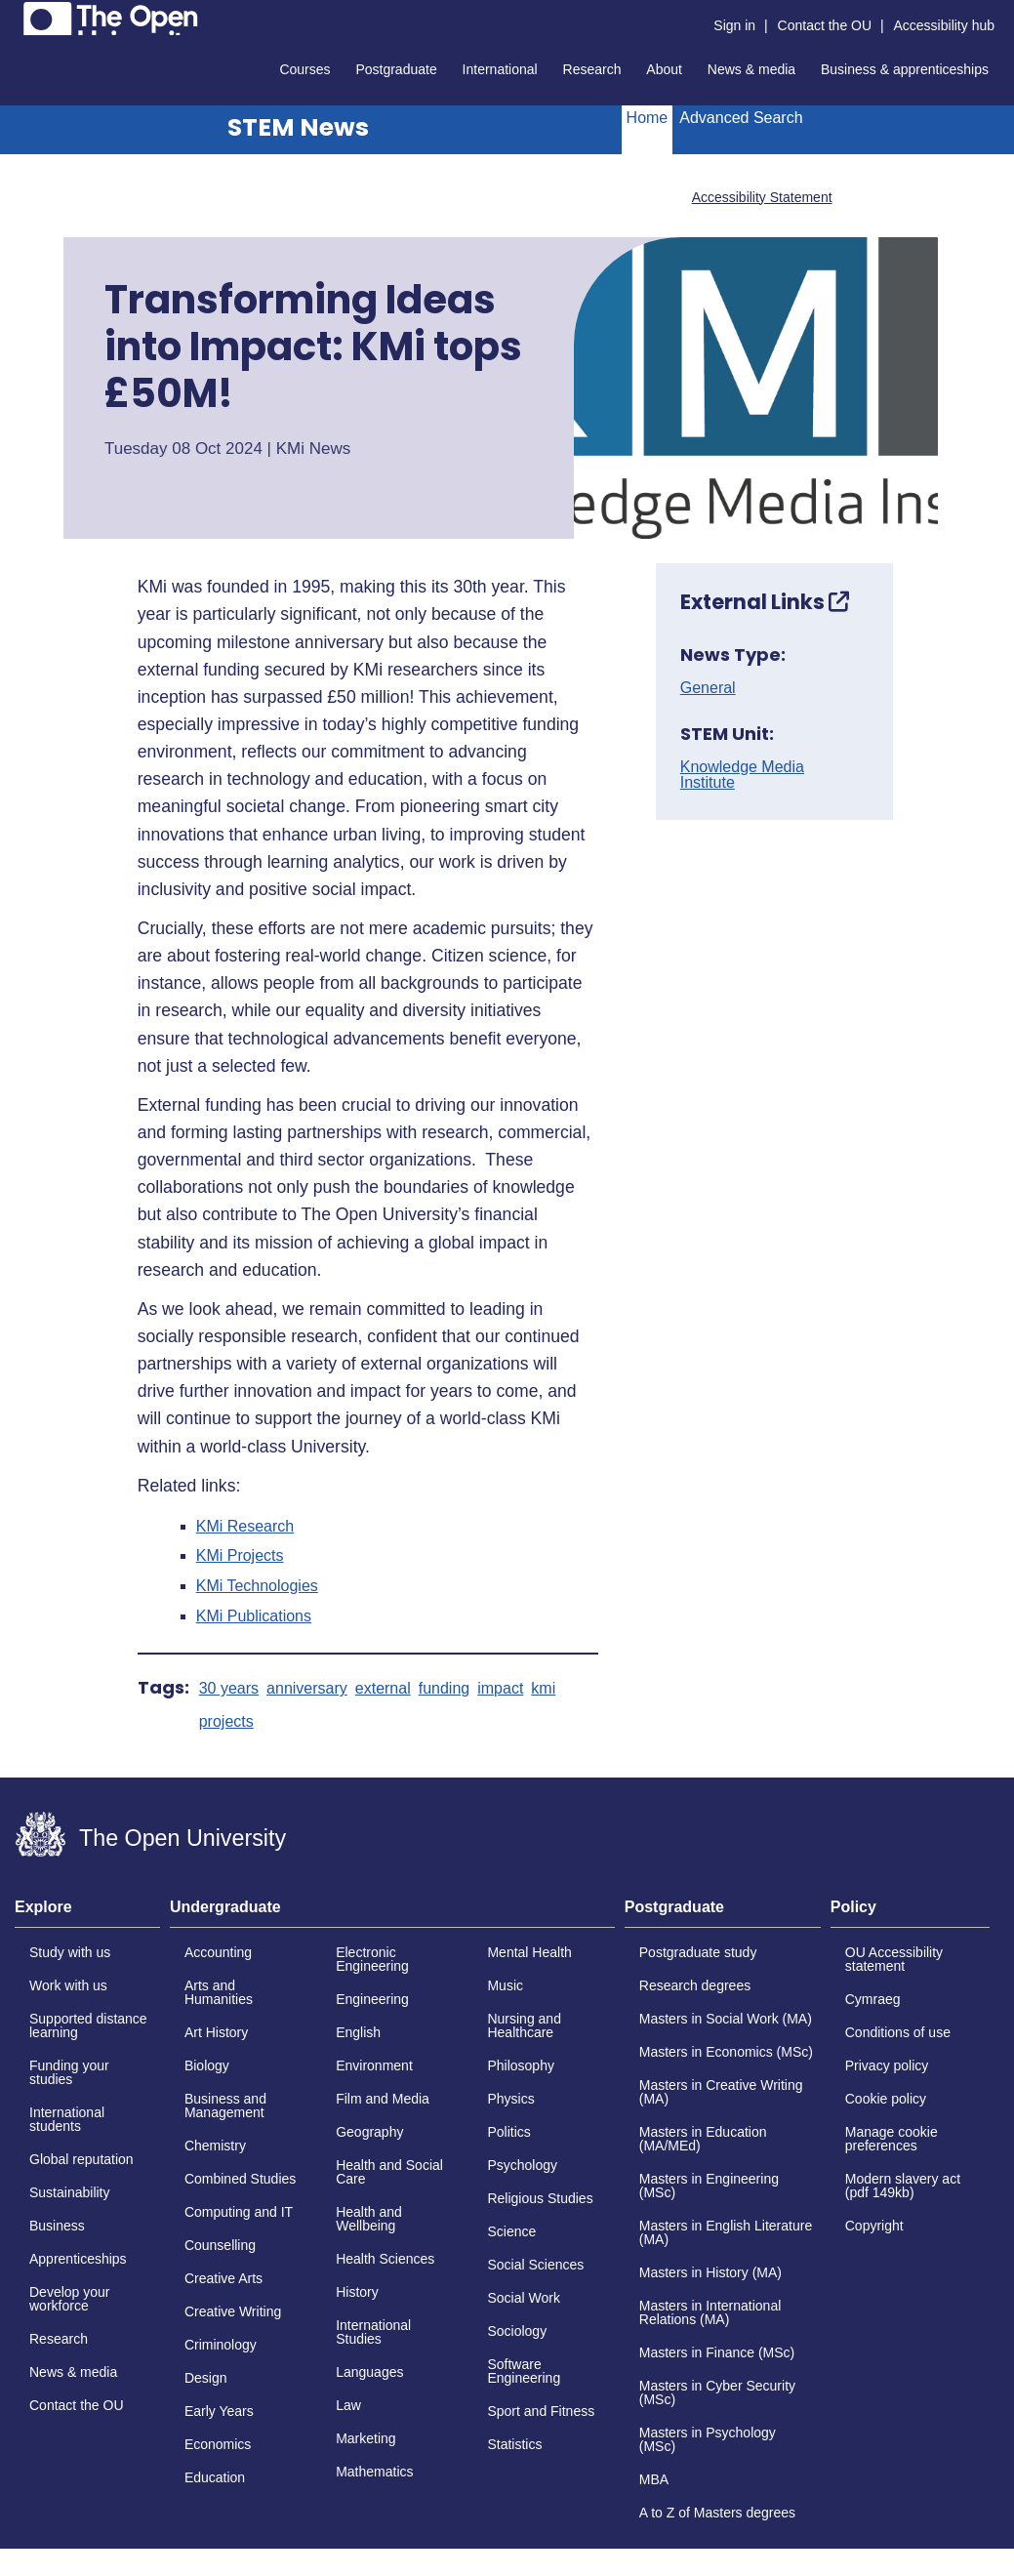 This screenshot has height=2576, width=1014. Describe the element at coordinates (226, 1722) in the screenshot. I see `projects` at that location.